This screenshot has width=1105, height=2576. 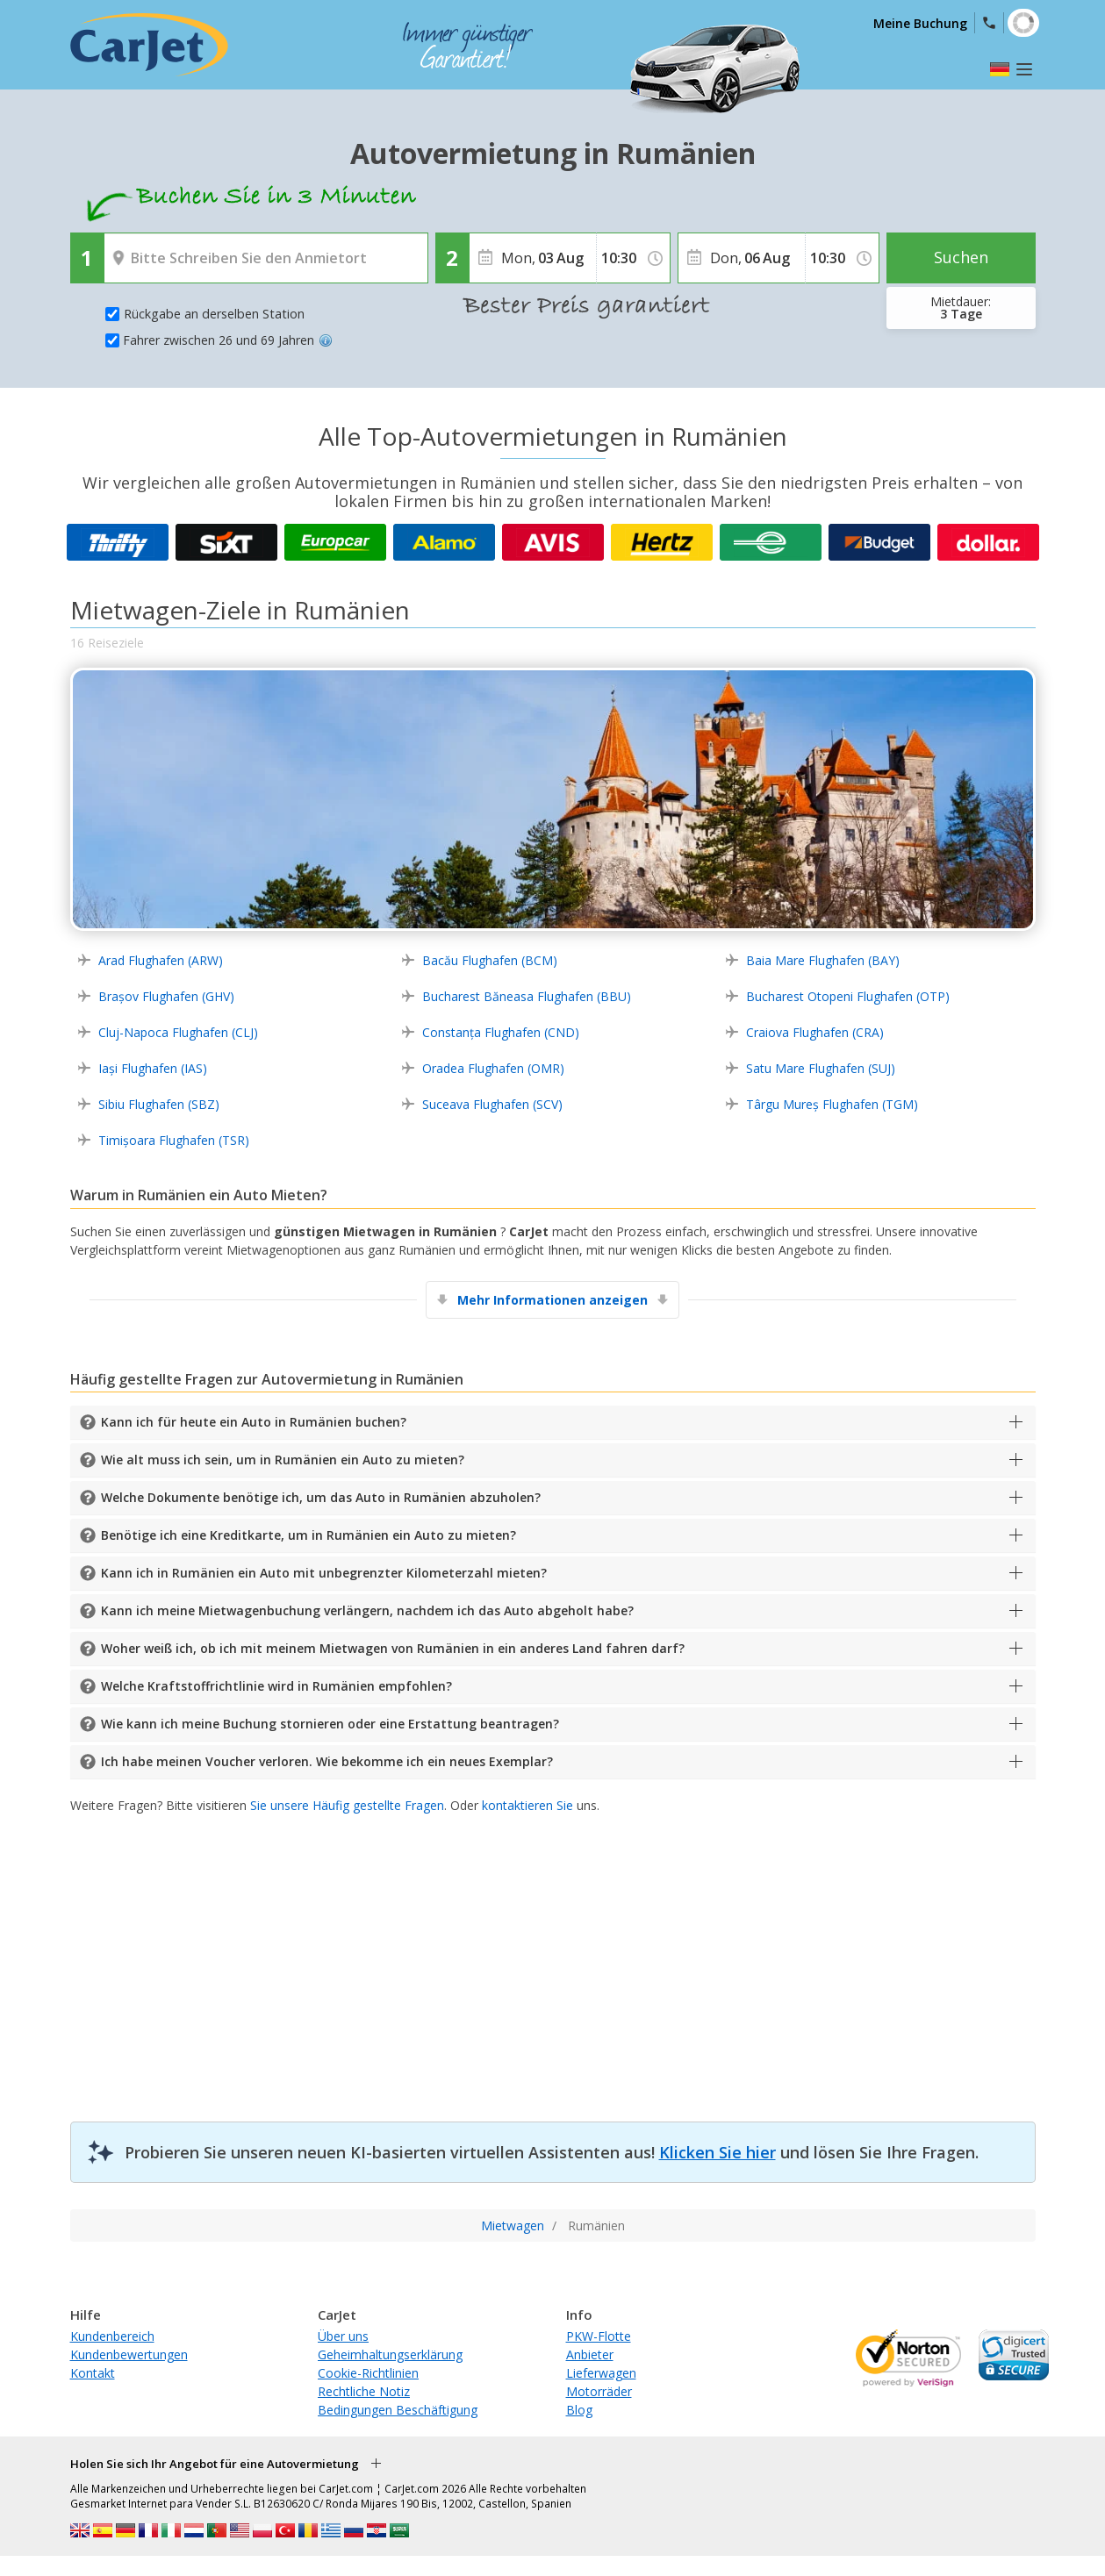 I want to click on Welche Dokumente benötige ich, um das Auto in Rumänien abzuholen?, so click(x=321, y=1497).